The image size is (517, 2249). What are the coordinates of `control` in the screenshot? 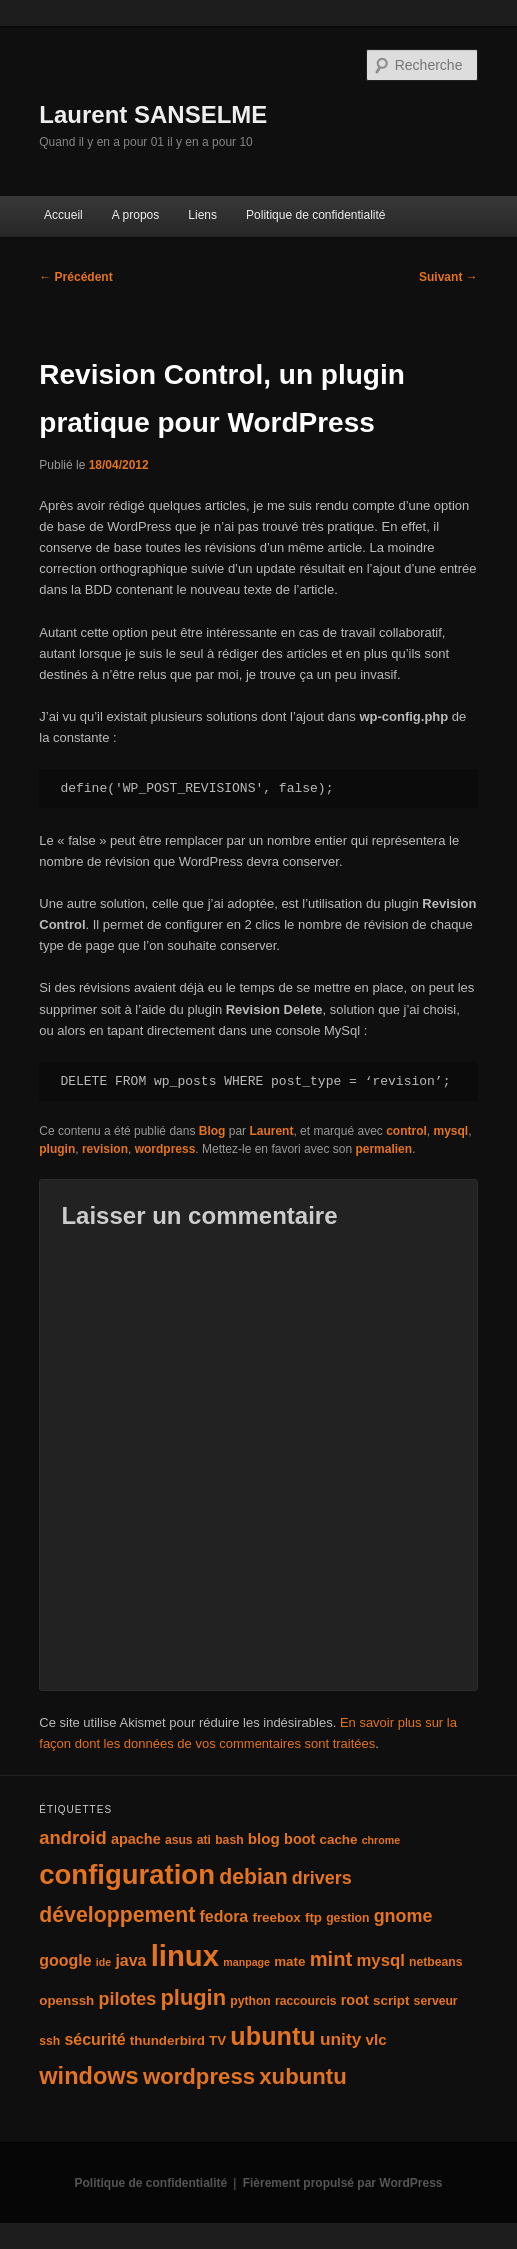 It's located at (406, 1131).